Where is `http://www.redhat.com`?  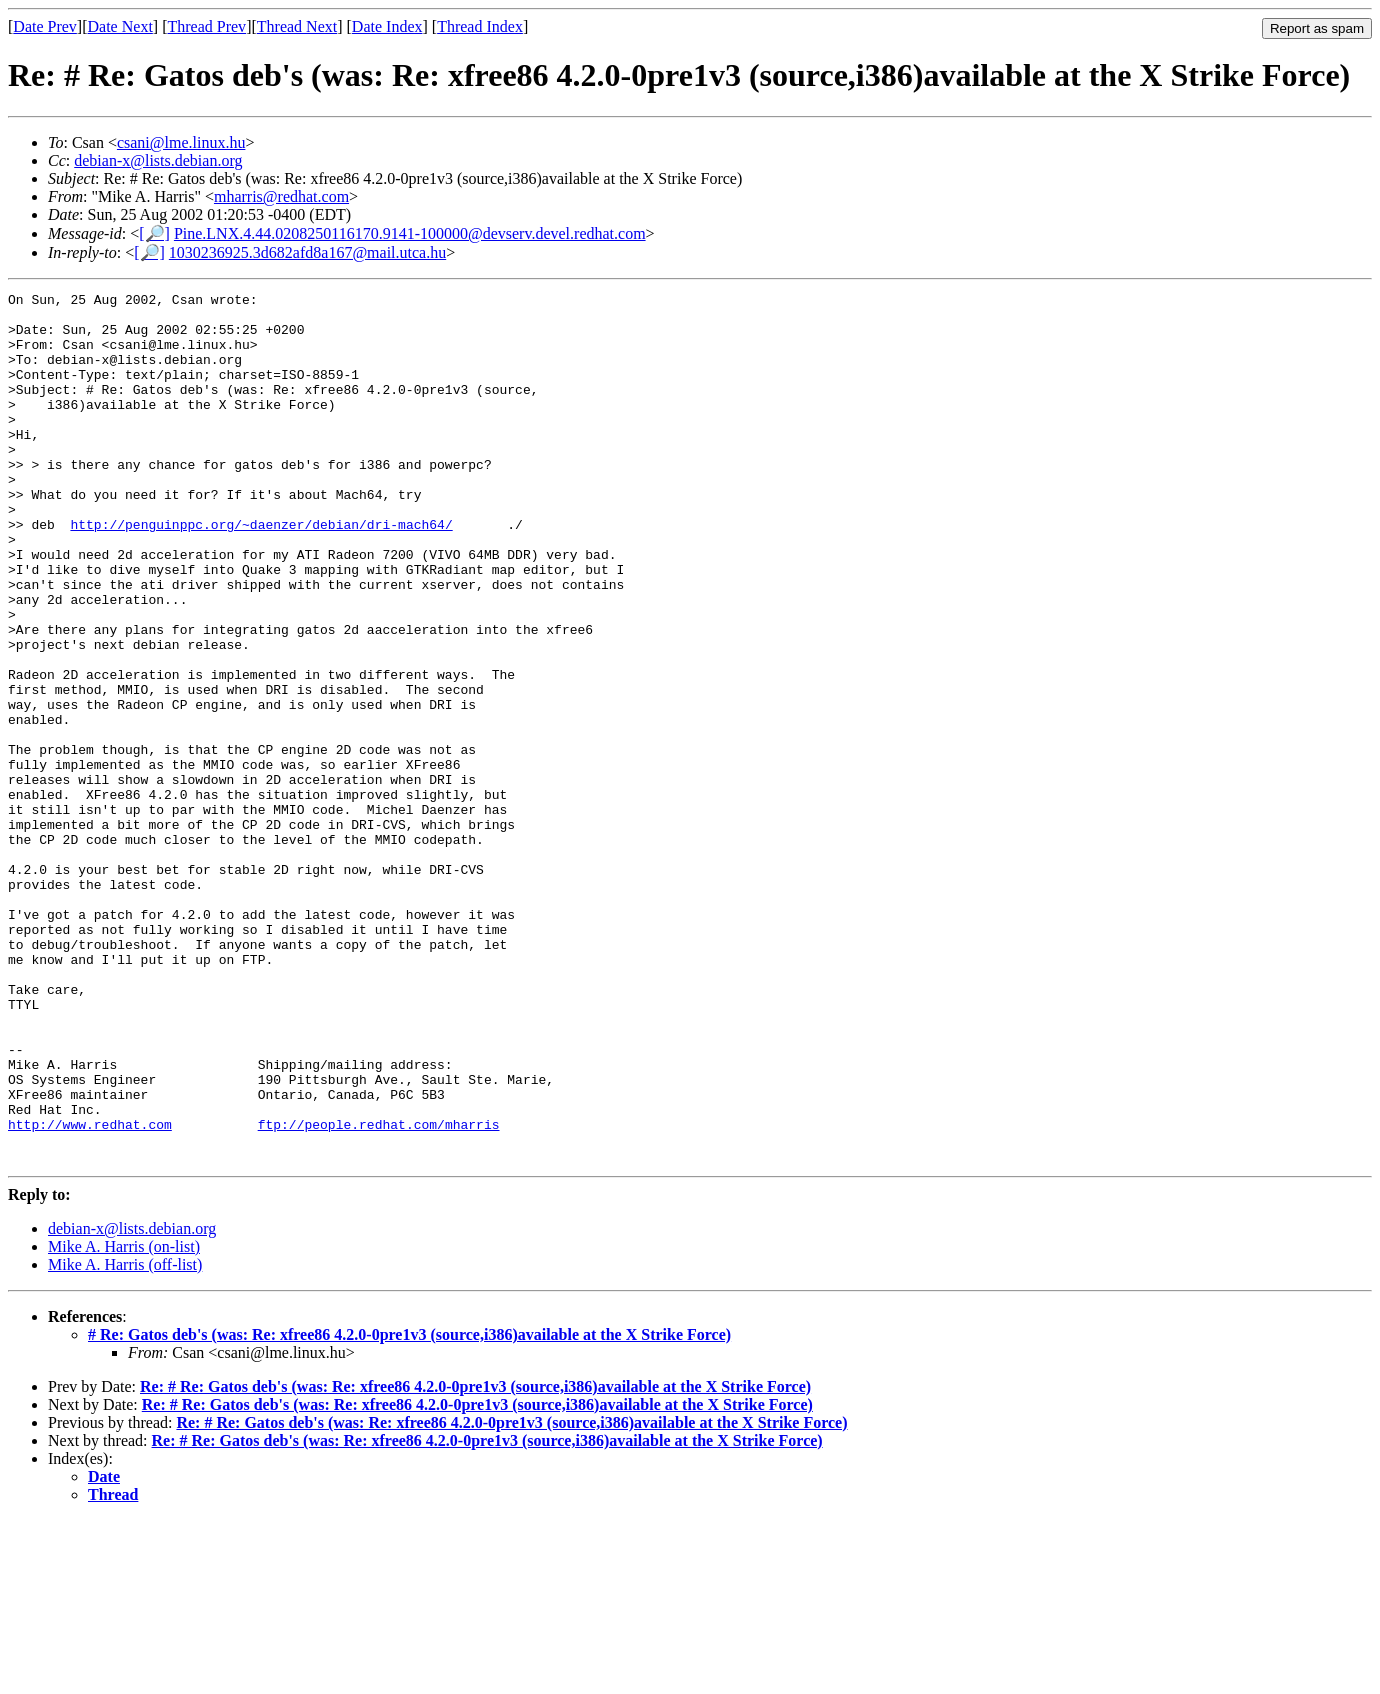
http://www.redhat.com is located at coordinates (90, 1292).